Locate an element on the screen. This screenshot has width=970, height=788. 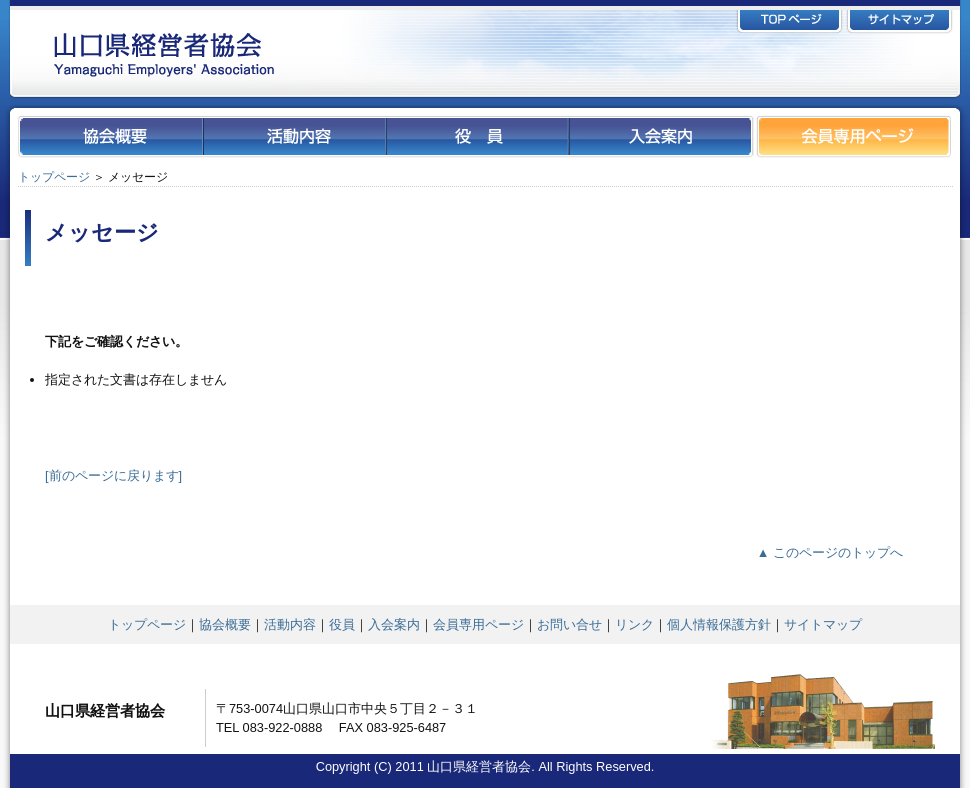
お問い合せ is located at coordinates (569, 624).